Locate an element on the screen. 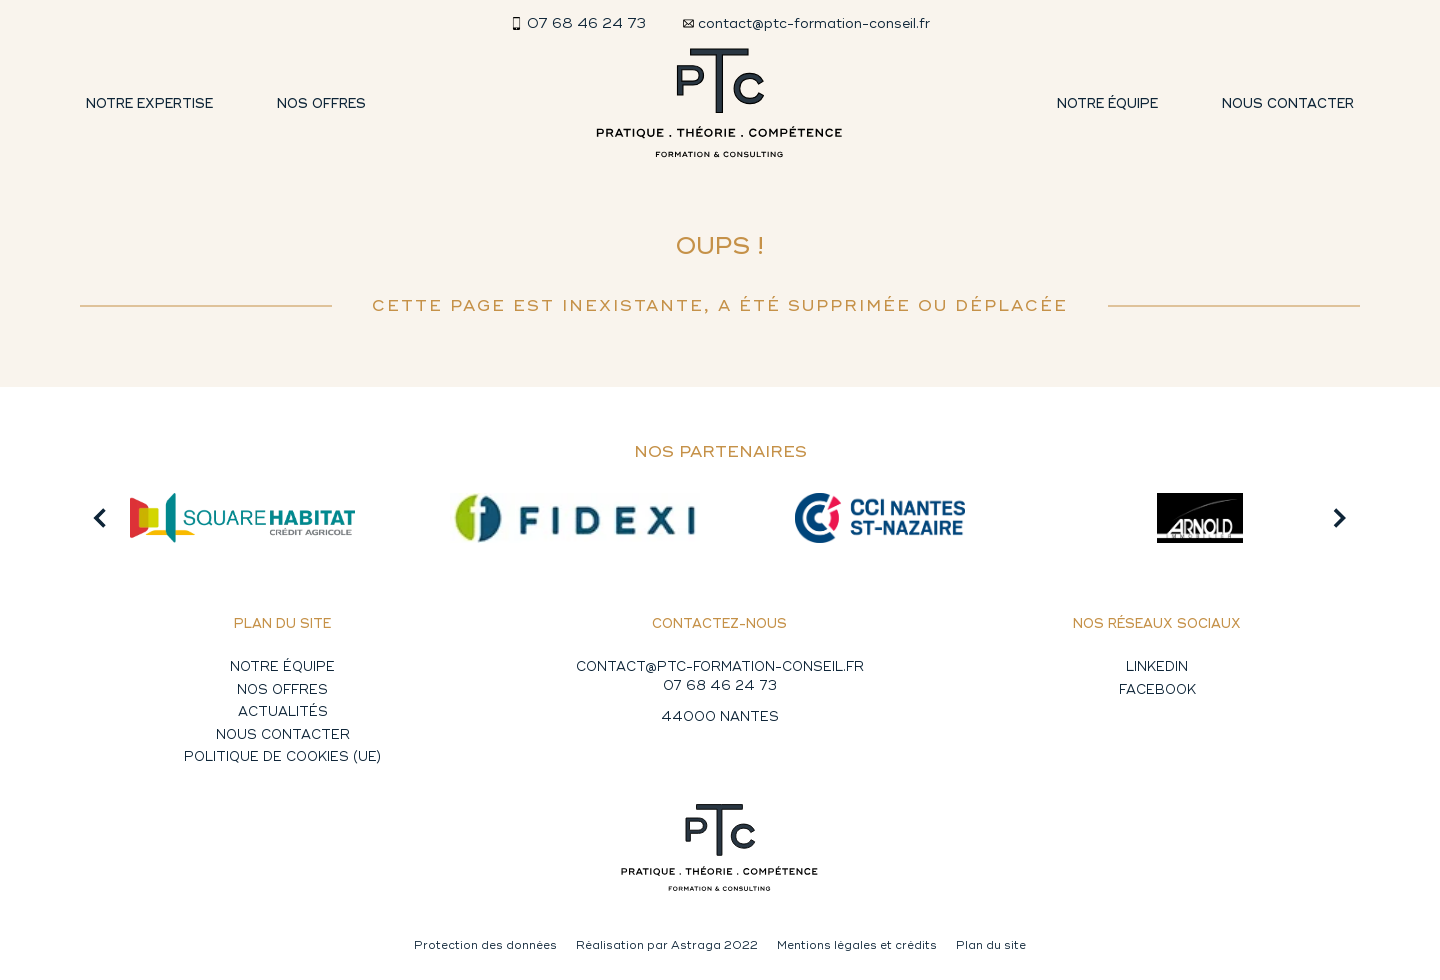 This screenshot has height=980, width=1440. 07 68 46 24 73 is located at coordinates (720, 686).